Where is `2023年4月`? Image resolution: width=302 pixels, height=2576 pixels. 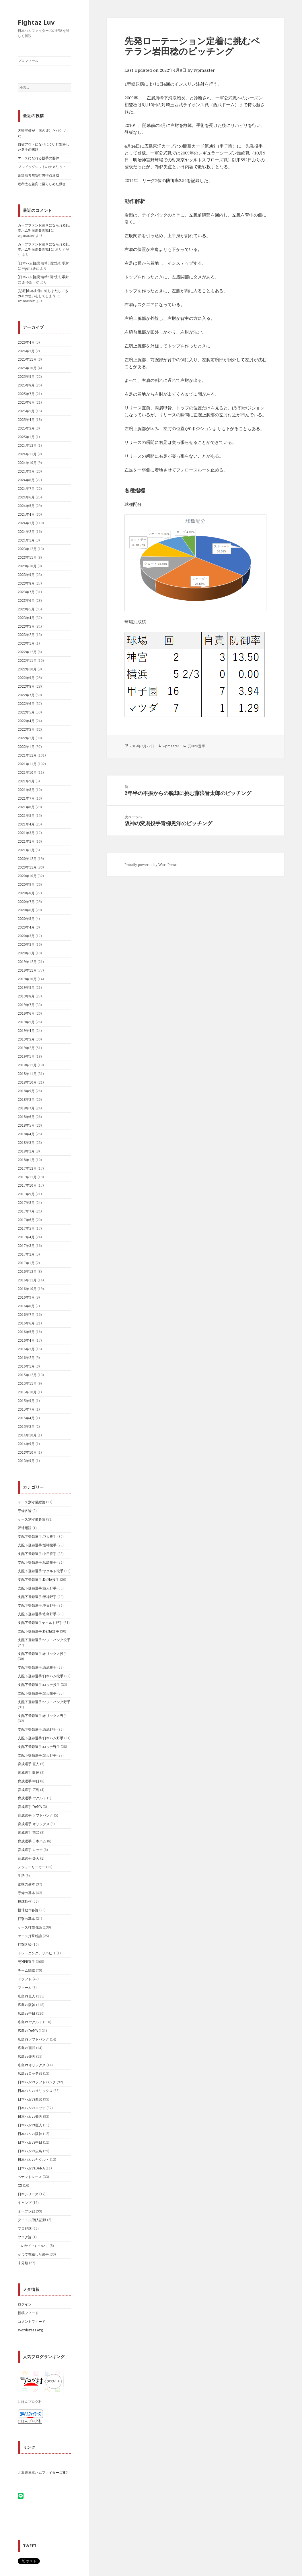 2023年4月 is located at coordinates (26, 617).